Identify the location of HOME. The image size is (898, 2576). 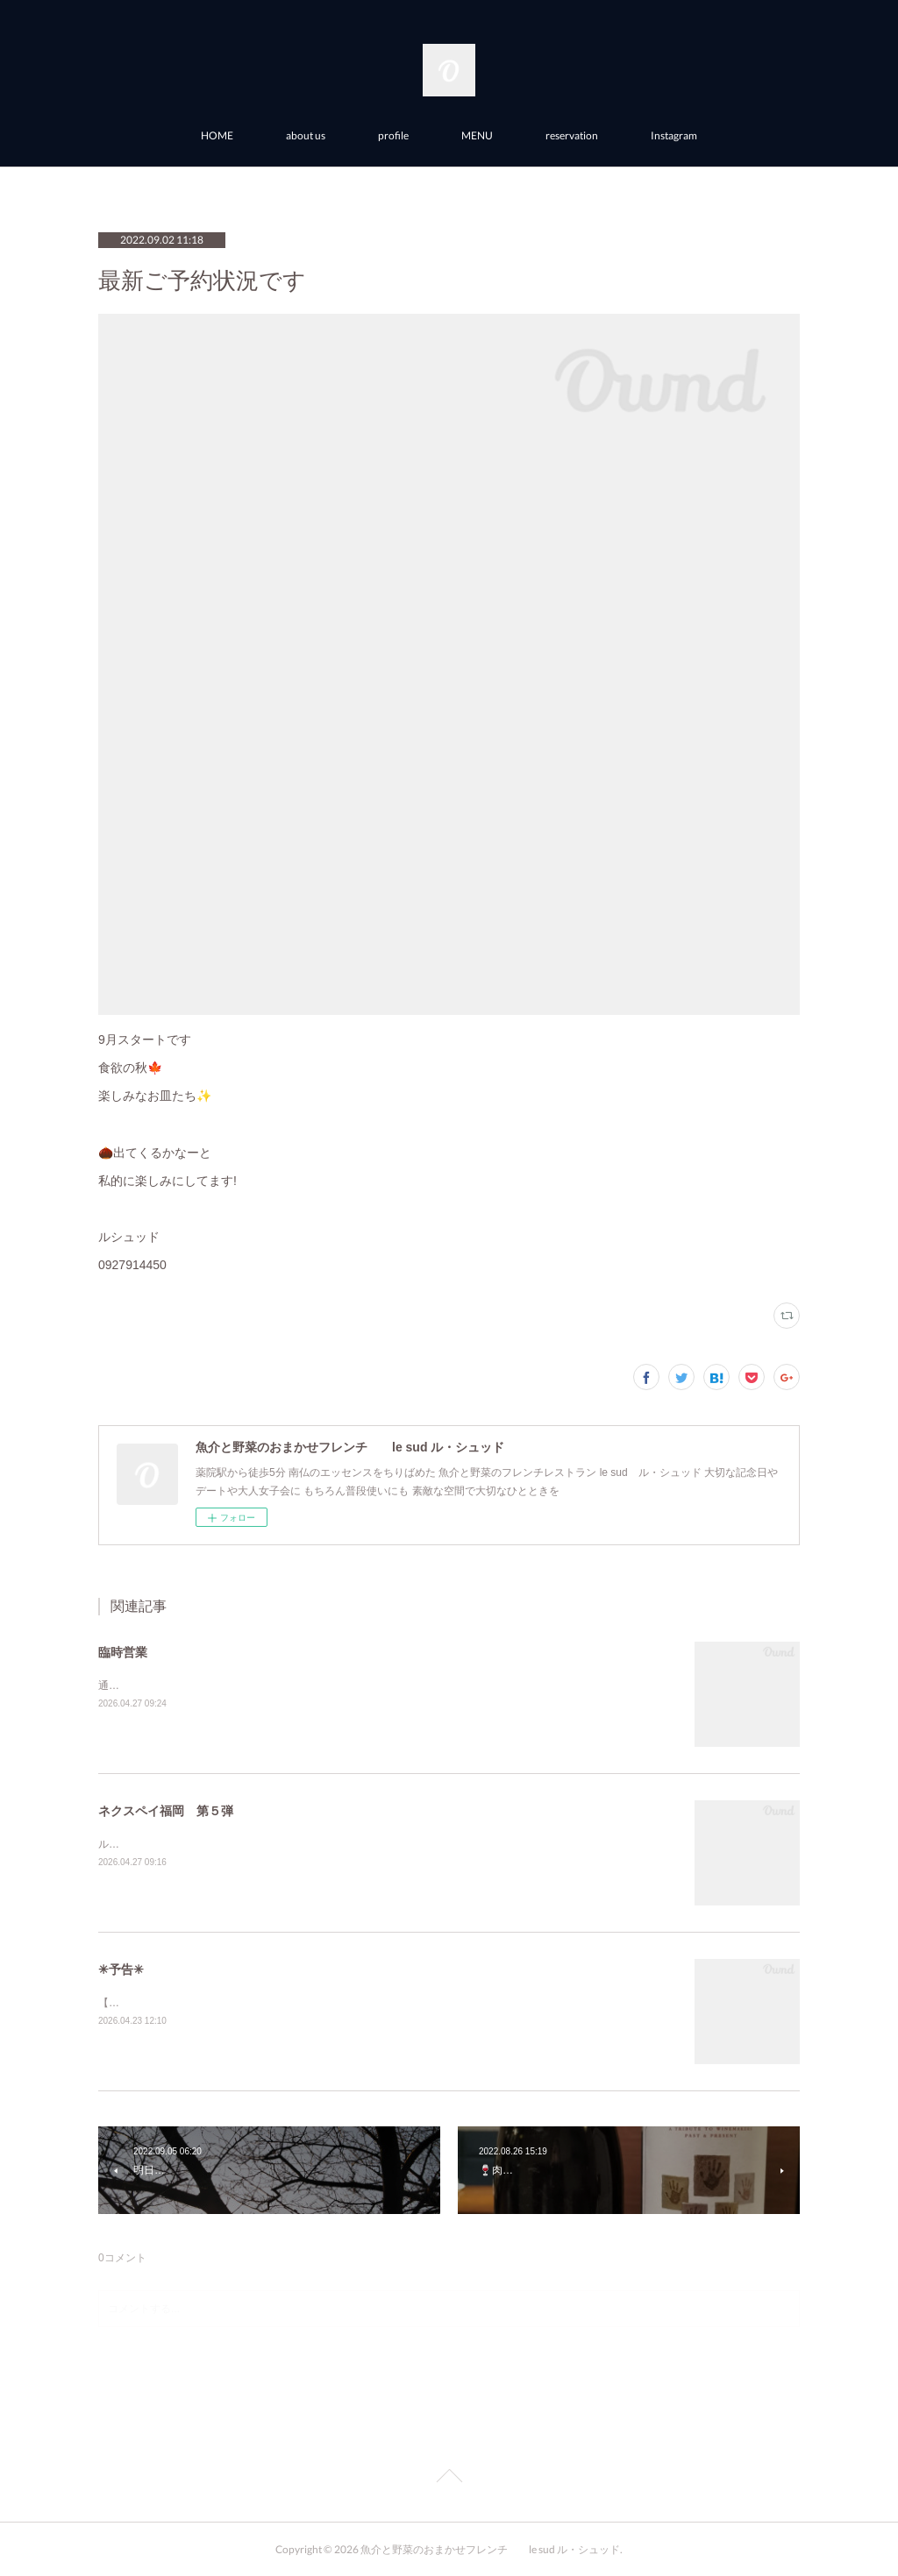
(217, 135).